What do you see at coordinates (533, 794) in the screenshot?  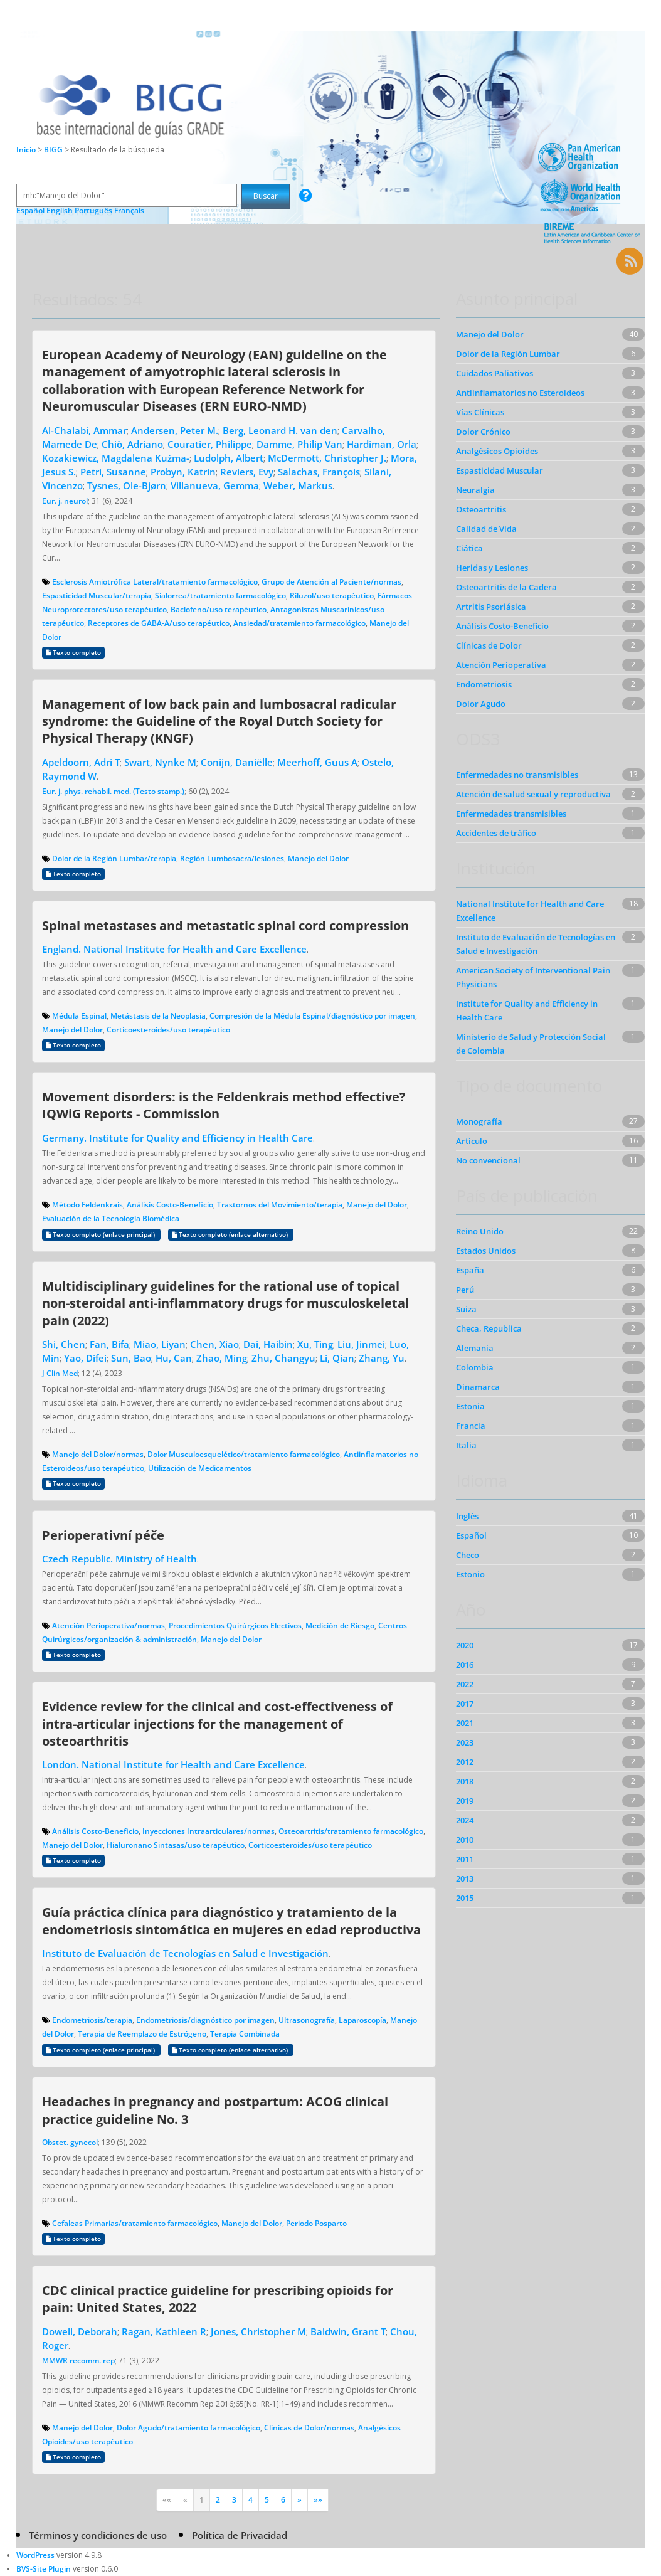 I see `Atención de salud sexual y reproductiva` at bounding box center [533, 794].